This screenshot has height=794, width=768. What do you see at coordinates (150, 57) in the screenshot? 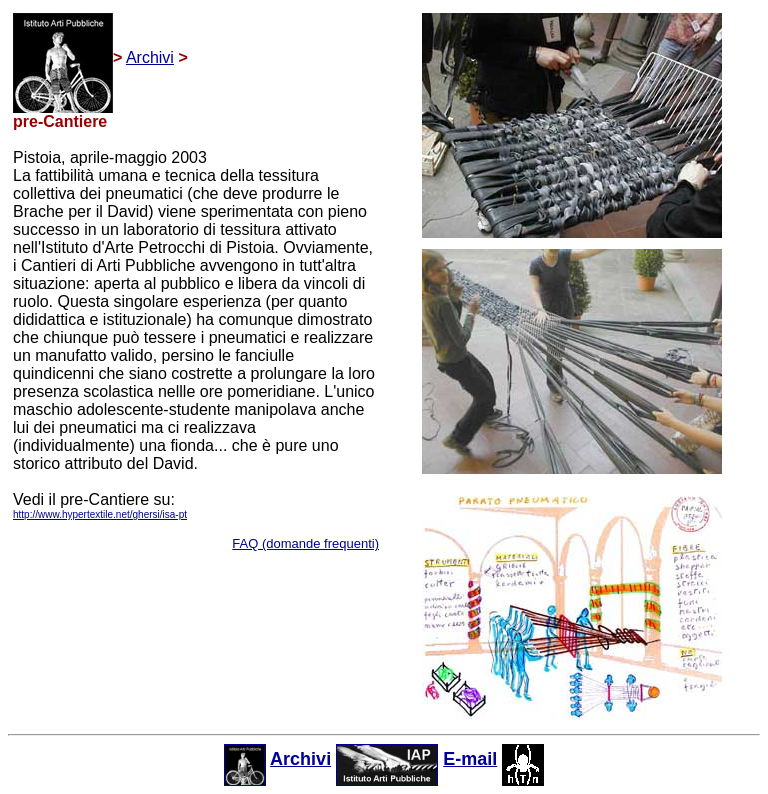
I see `Archivi` at bounding box center [150, 57].